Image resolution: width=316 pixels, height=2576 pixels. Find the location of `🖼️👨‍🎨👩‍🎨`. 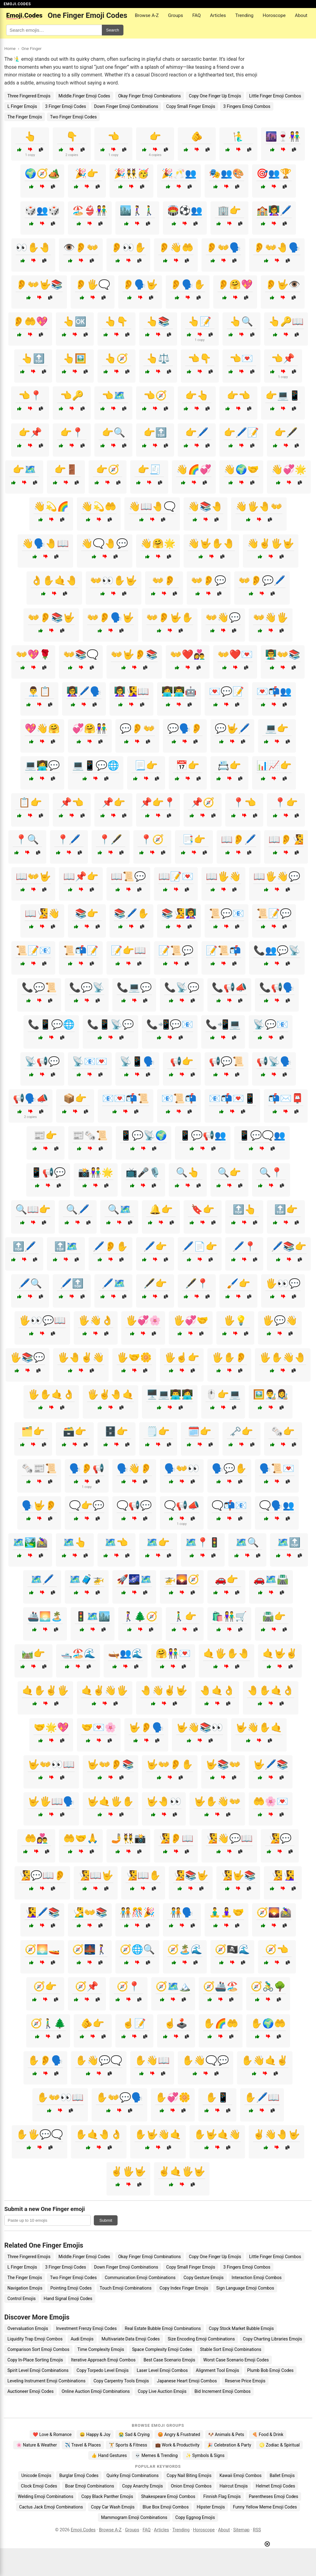

🖼️👨‍🎨👩‍🎨 is located at coordinates (270, 1394).